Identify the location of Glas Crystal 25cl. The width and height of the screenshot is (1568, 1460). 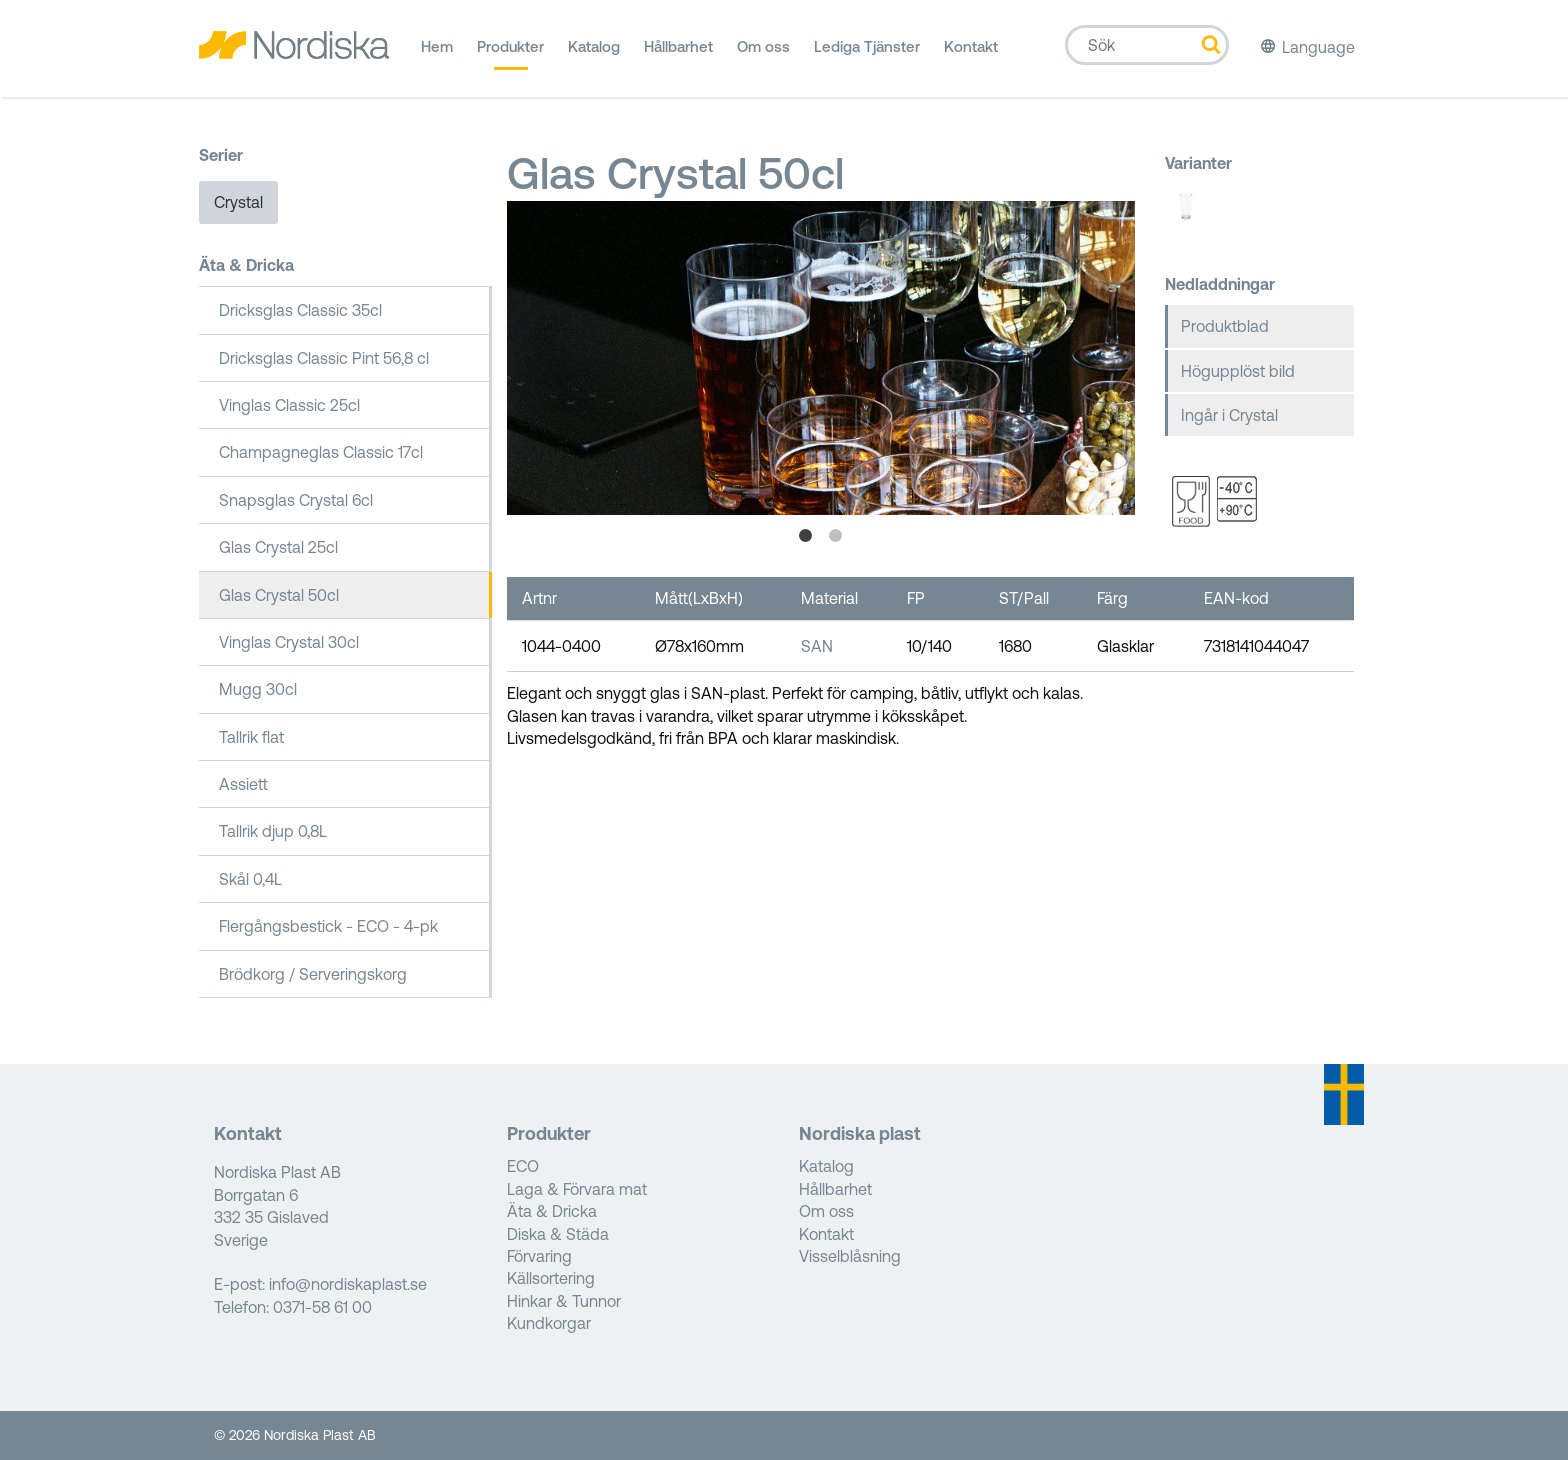
(278, 547).